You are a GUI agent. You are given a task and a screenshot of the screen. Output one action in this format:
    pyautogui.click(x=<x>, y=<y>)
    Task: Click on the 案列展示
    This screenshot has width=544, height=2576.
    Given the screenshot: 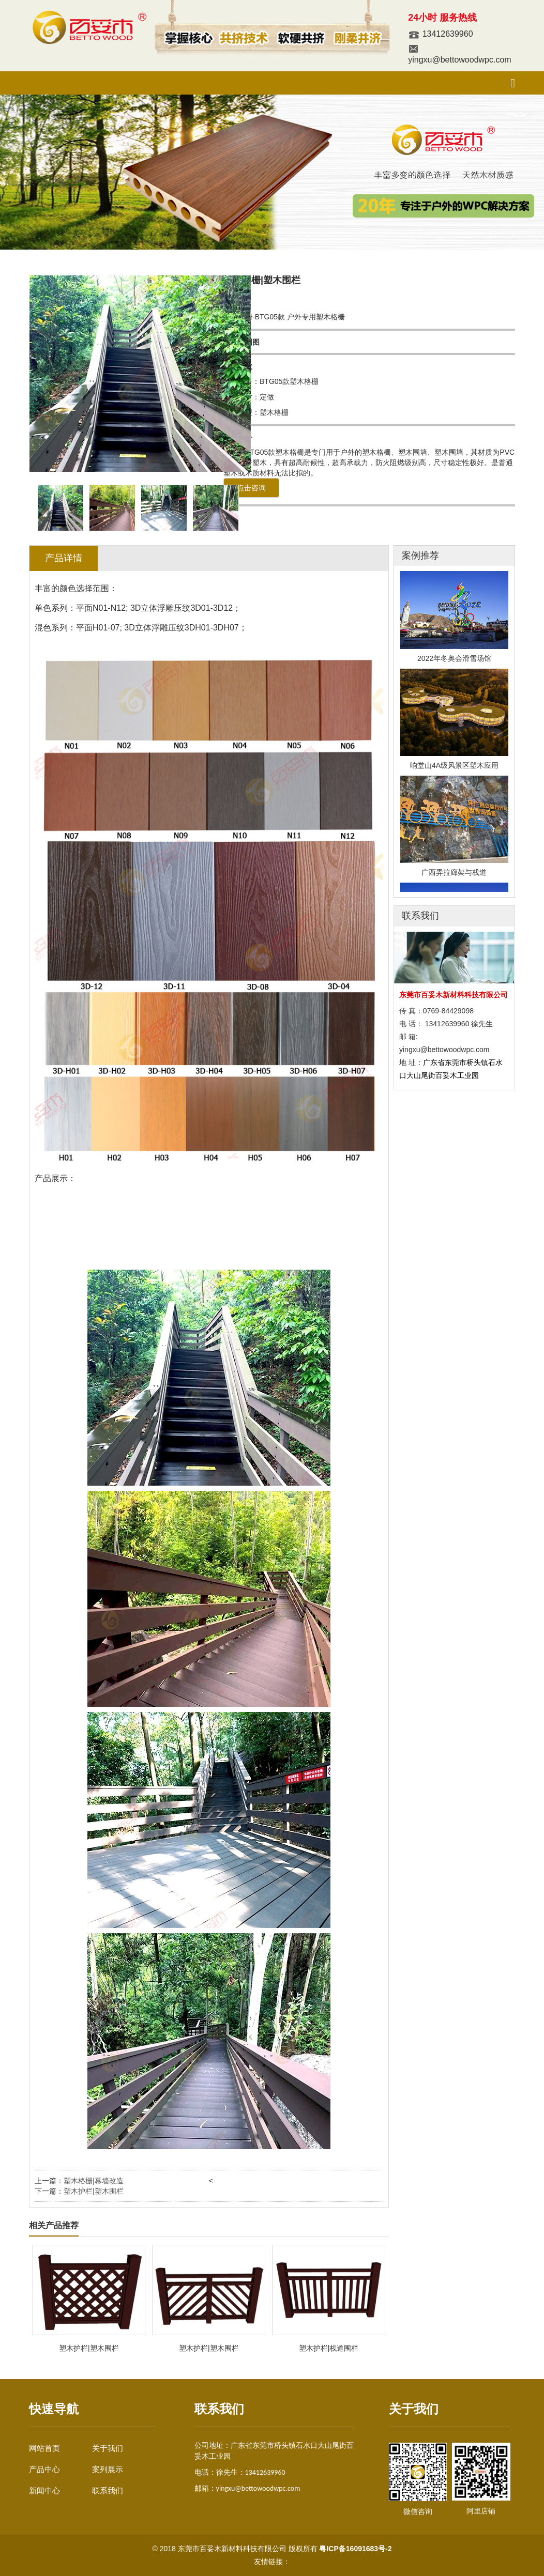 What is the action you would take?
    pyautogui.click(x=107, y=2469)
    